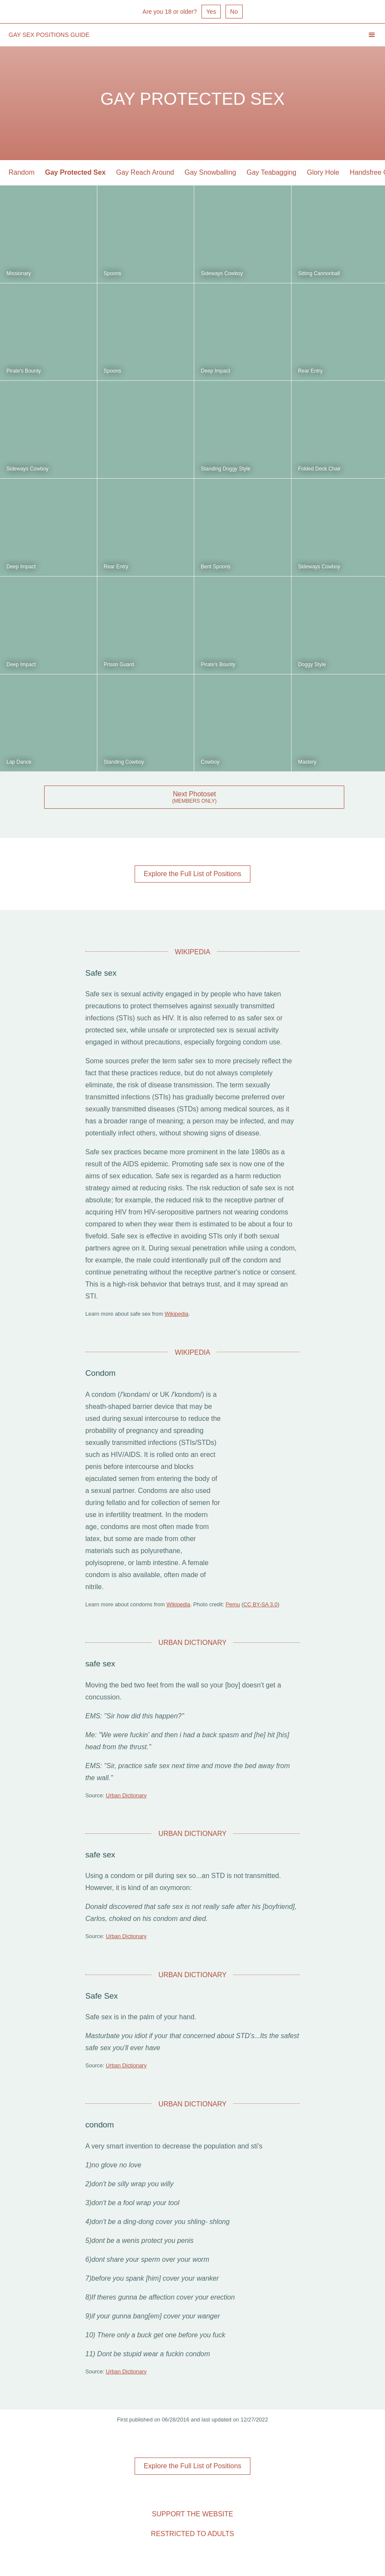 The image size is (385, 2576). Describe the element at coordinates (112, 273) in the screenshot. I see `Spoons` at that location.